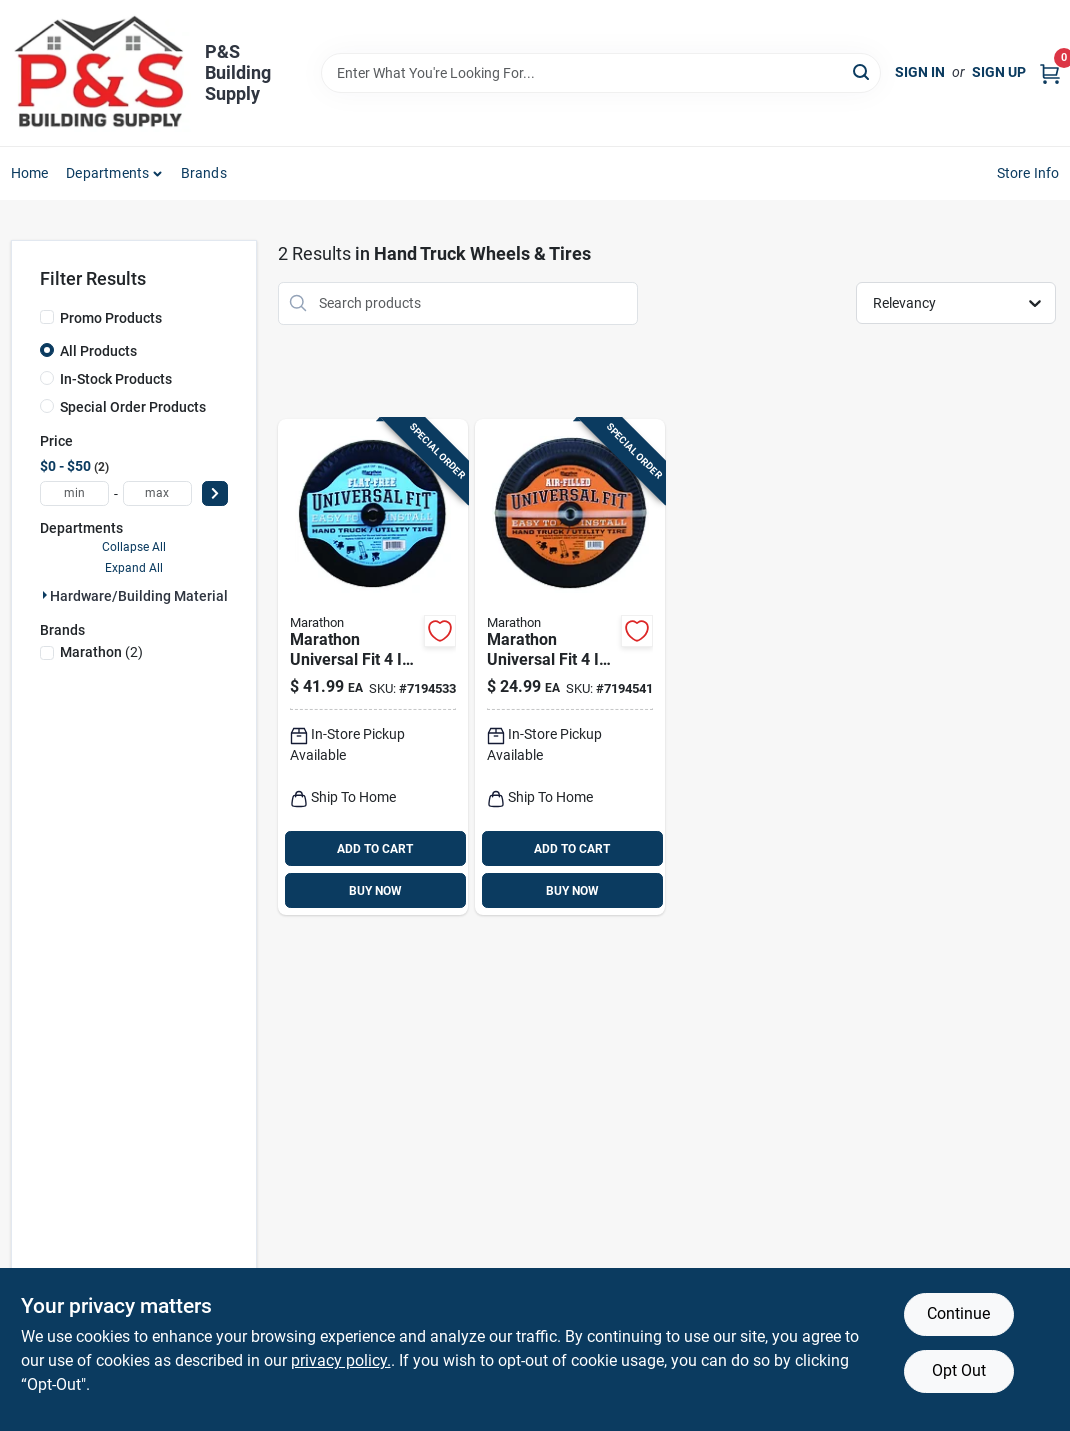 Image resolution: width=1070 pixels, height=1431 pixels. What do you see at coordinates (999, 72) in the screenshot?
I see `Sign Up` at bounding box center [999, 72].